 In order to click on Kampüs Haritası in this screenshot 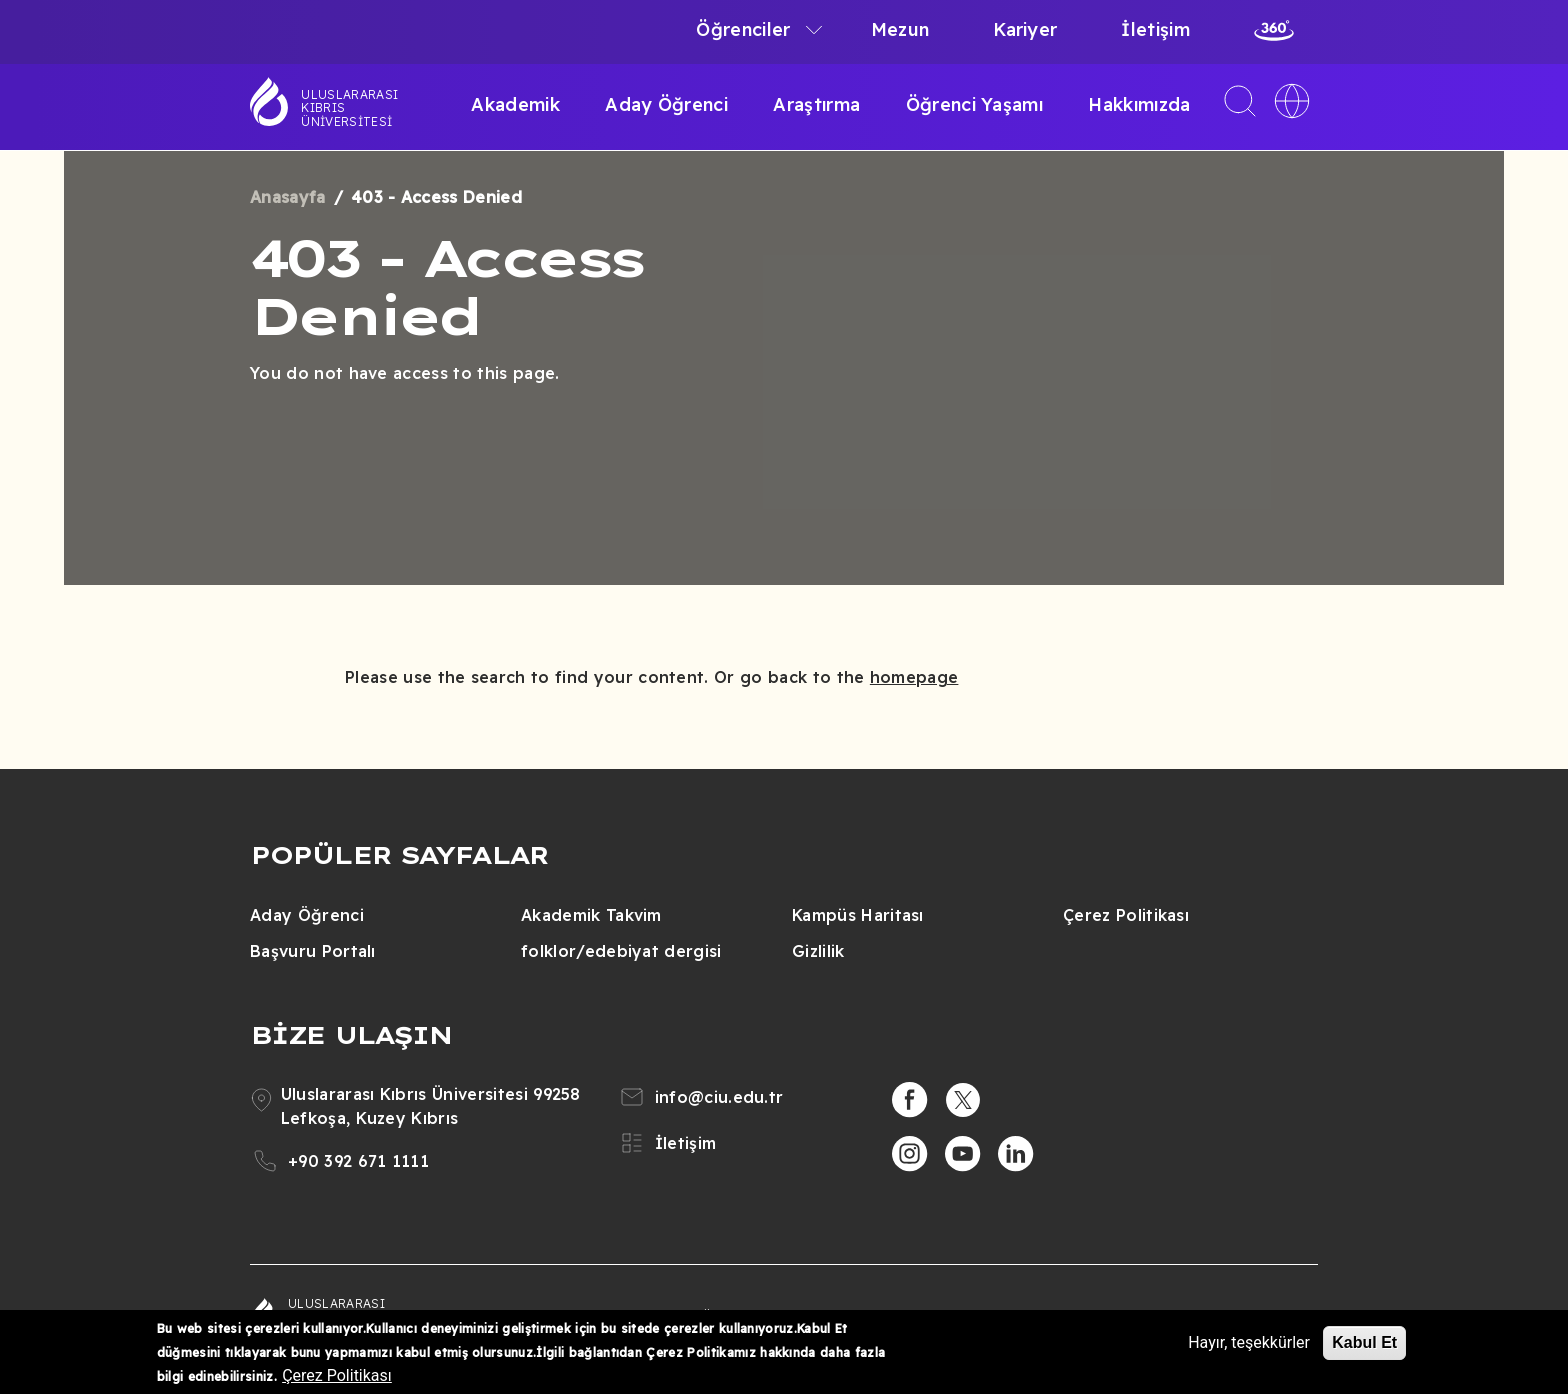, I will do `click(858, 915)`.